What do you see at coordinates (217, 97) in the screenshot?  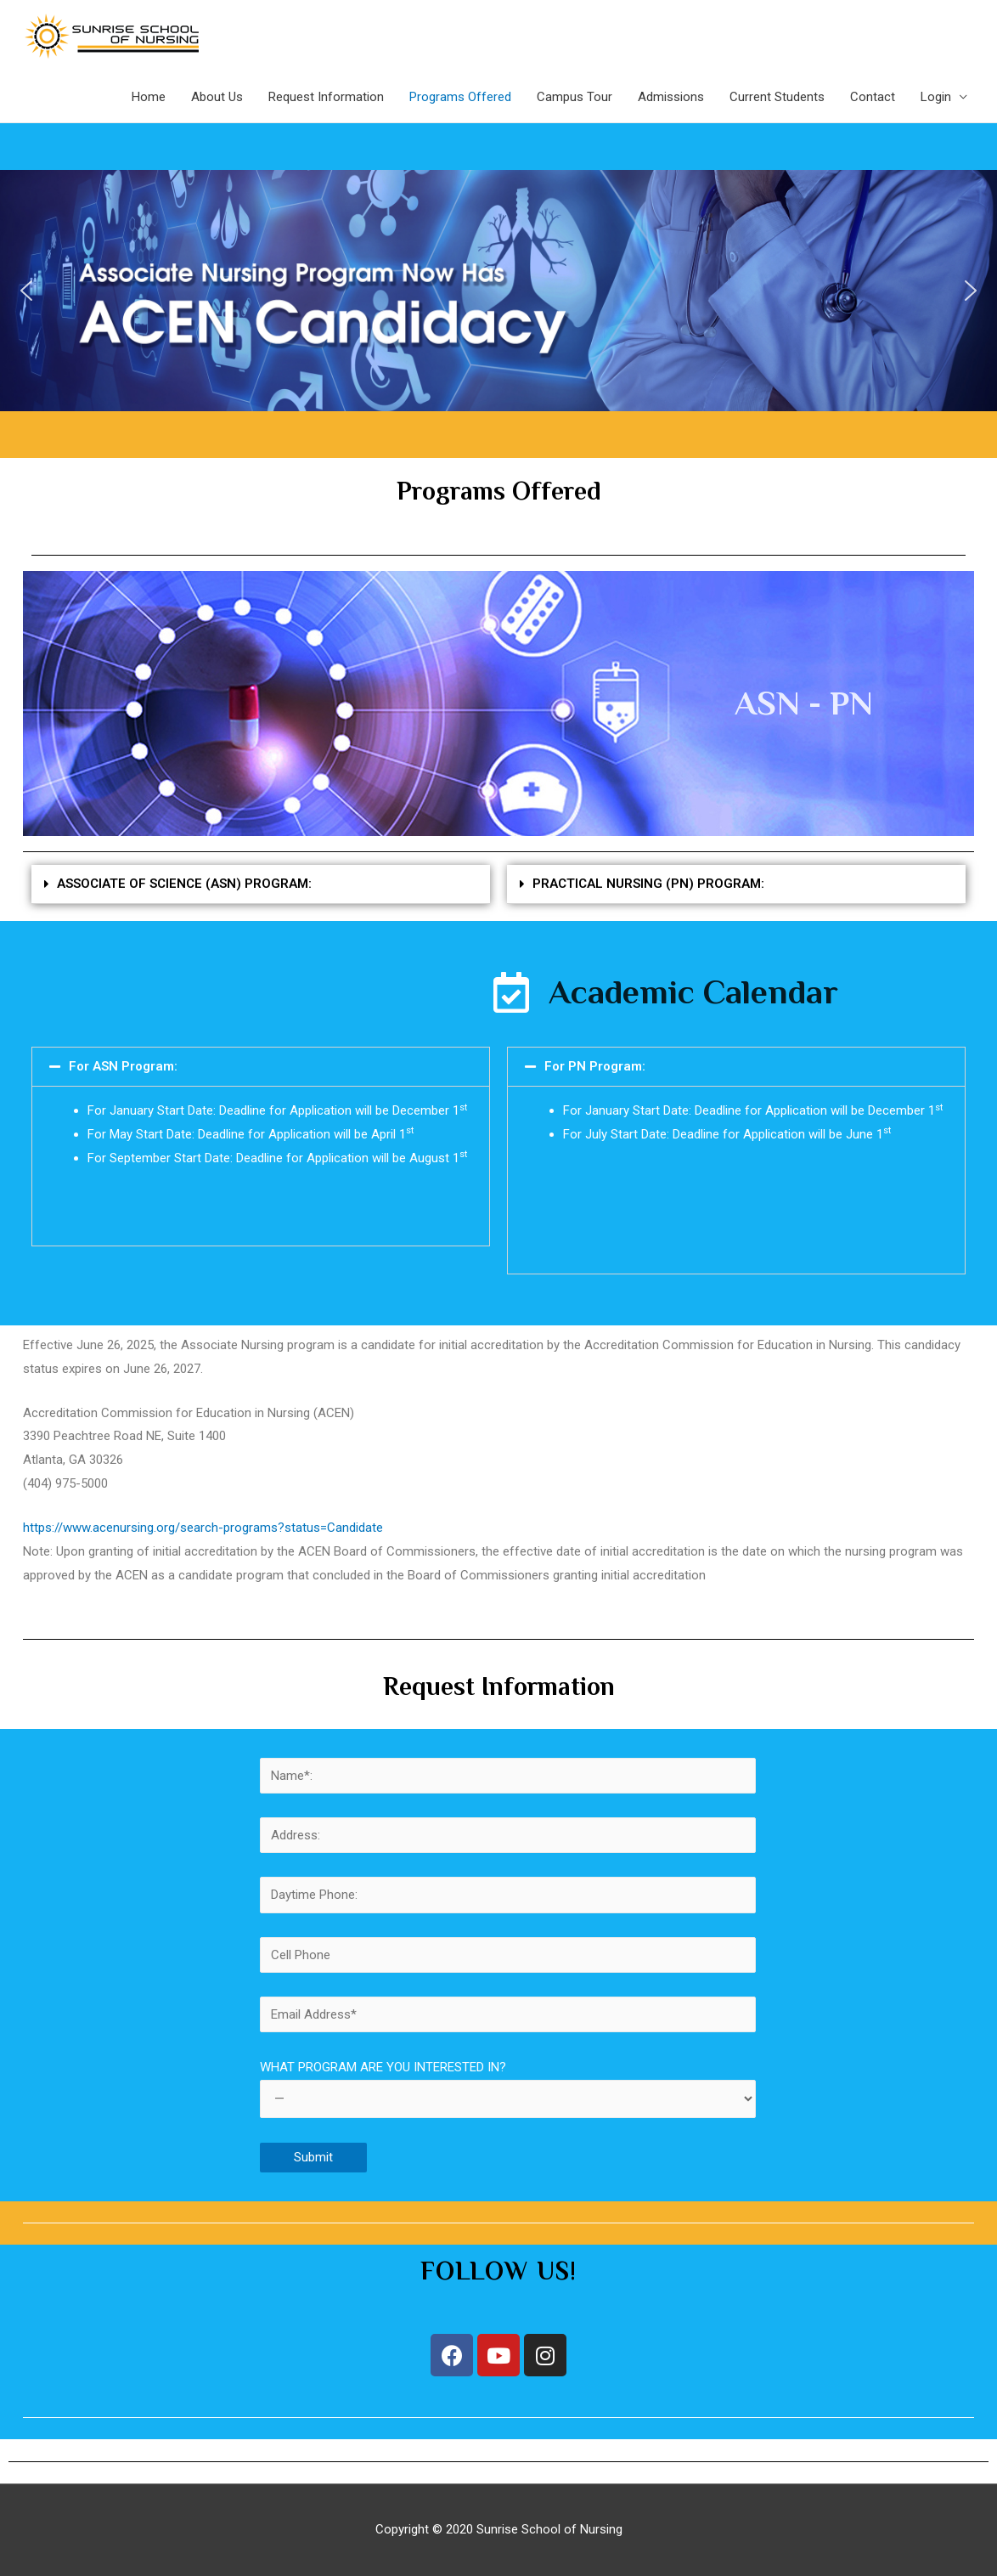 I see `About Us` at bounding box center [217, 97].